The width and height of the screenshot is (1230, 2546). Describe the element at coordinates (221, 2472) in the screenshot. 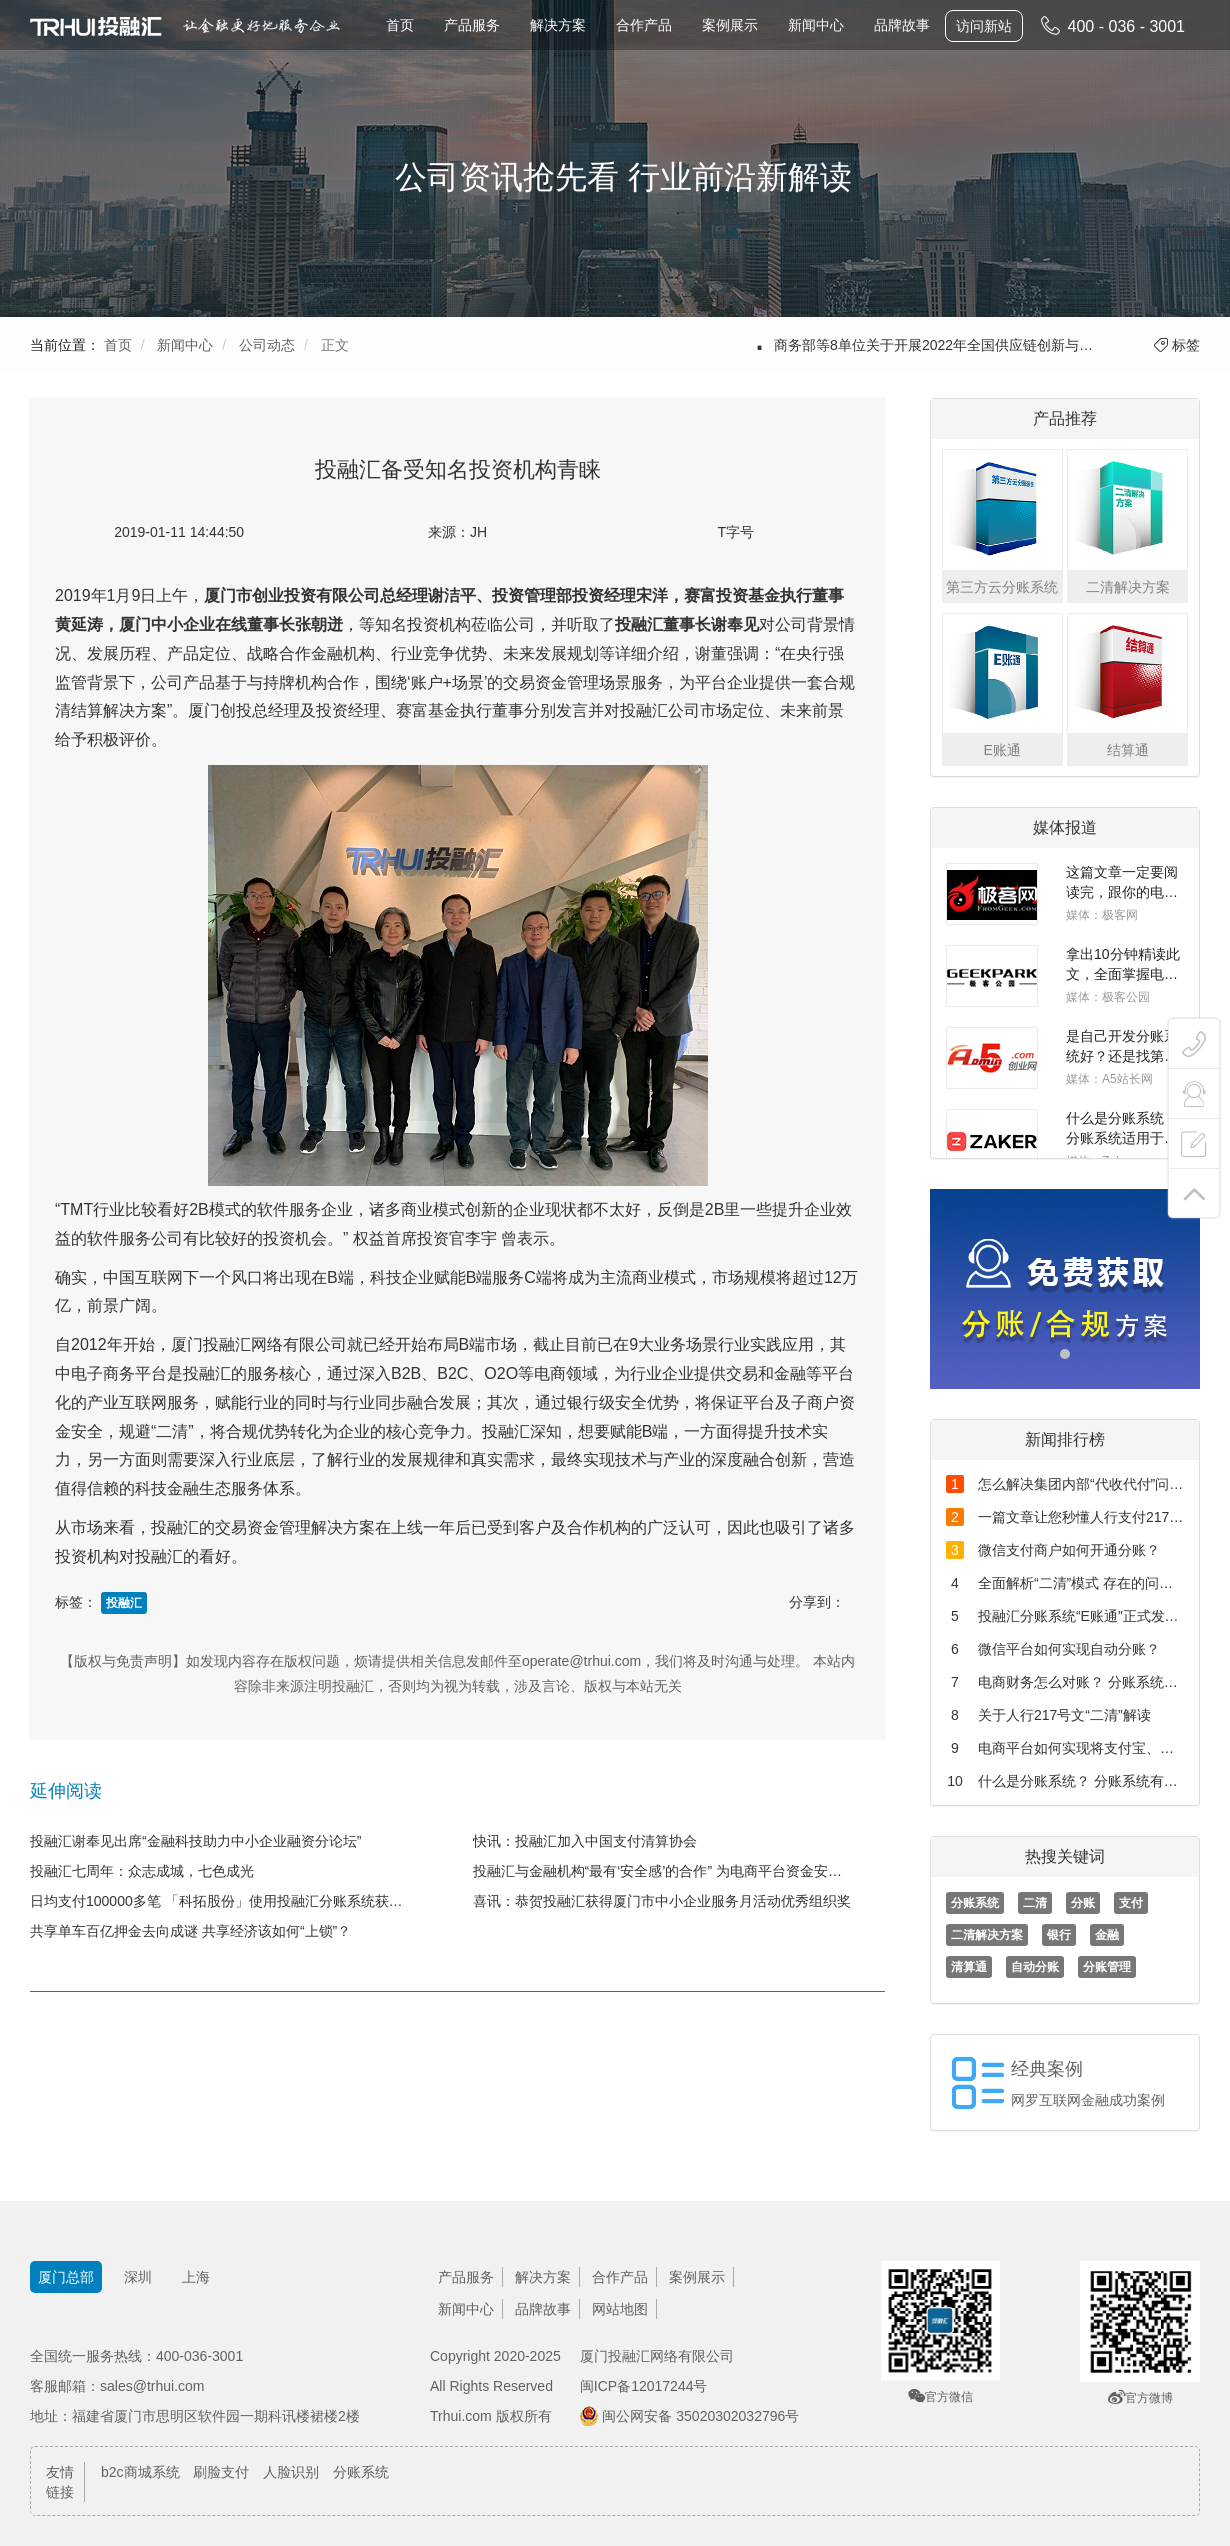

I see `刷脸支付` at that location.